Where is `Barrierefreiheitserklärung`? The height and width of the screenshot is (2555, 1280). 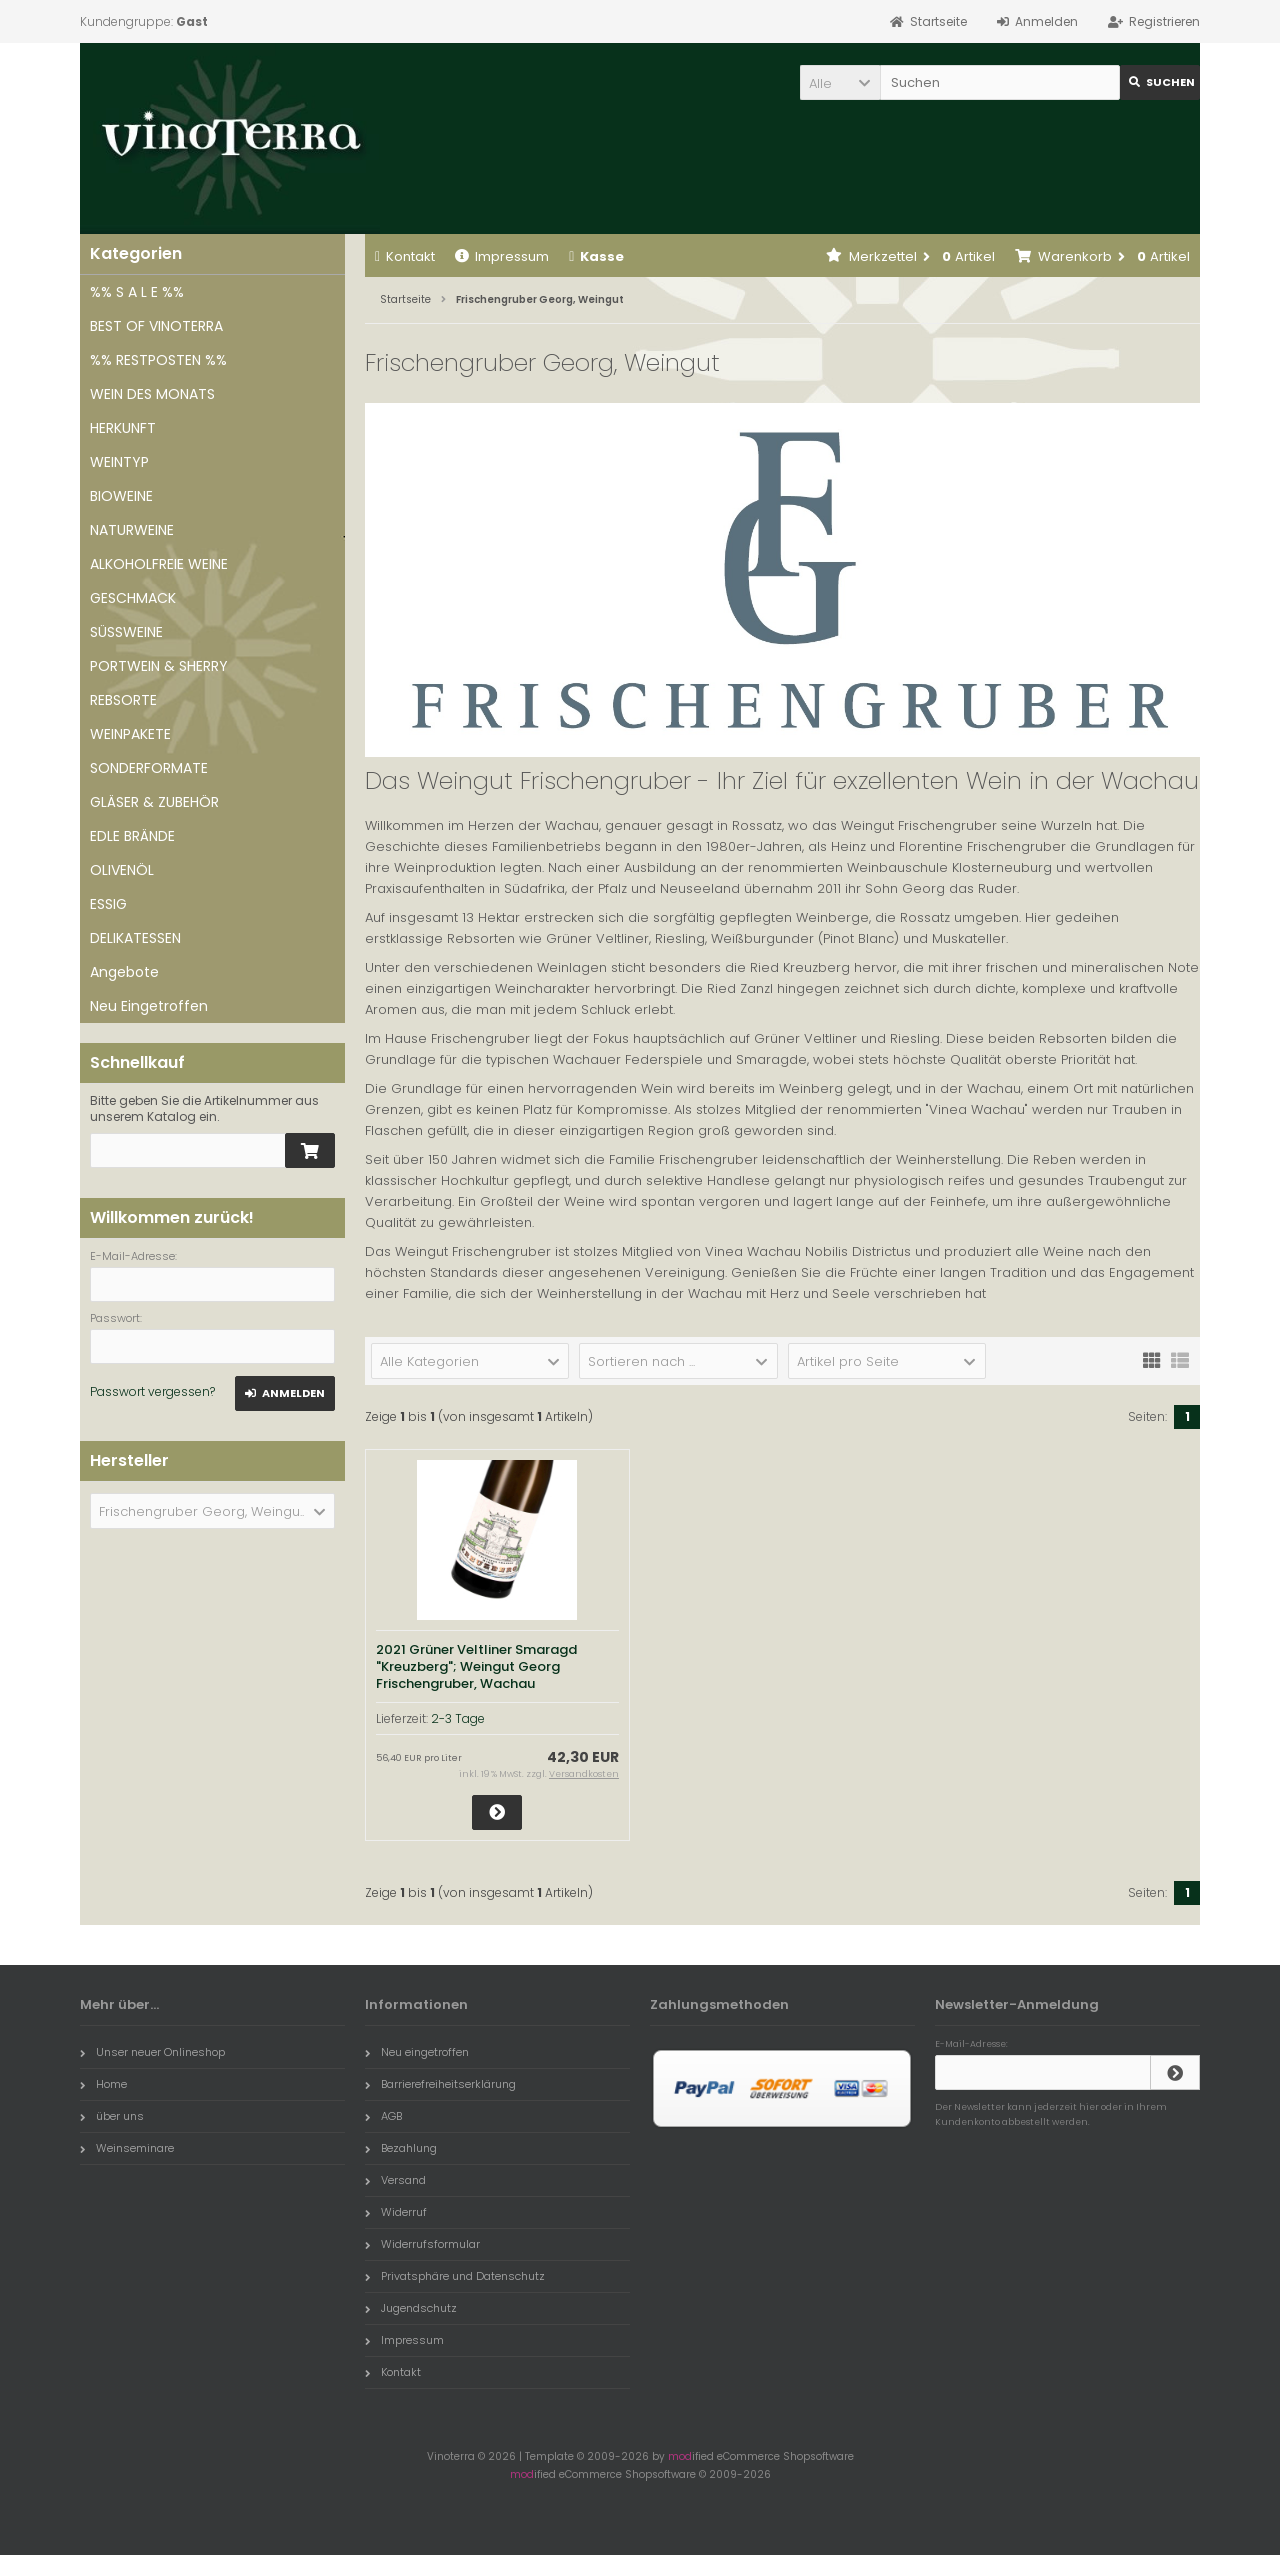
Barrierefreiheitserklärung is located at coordinates (440, 2084).